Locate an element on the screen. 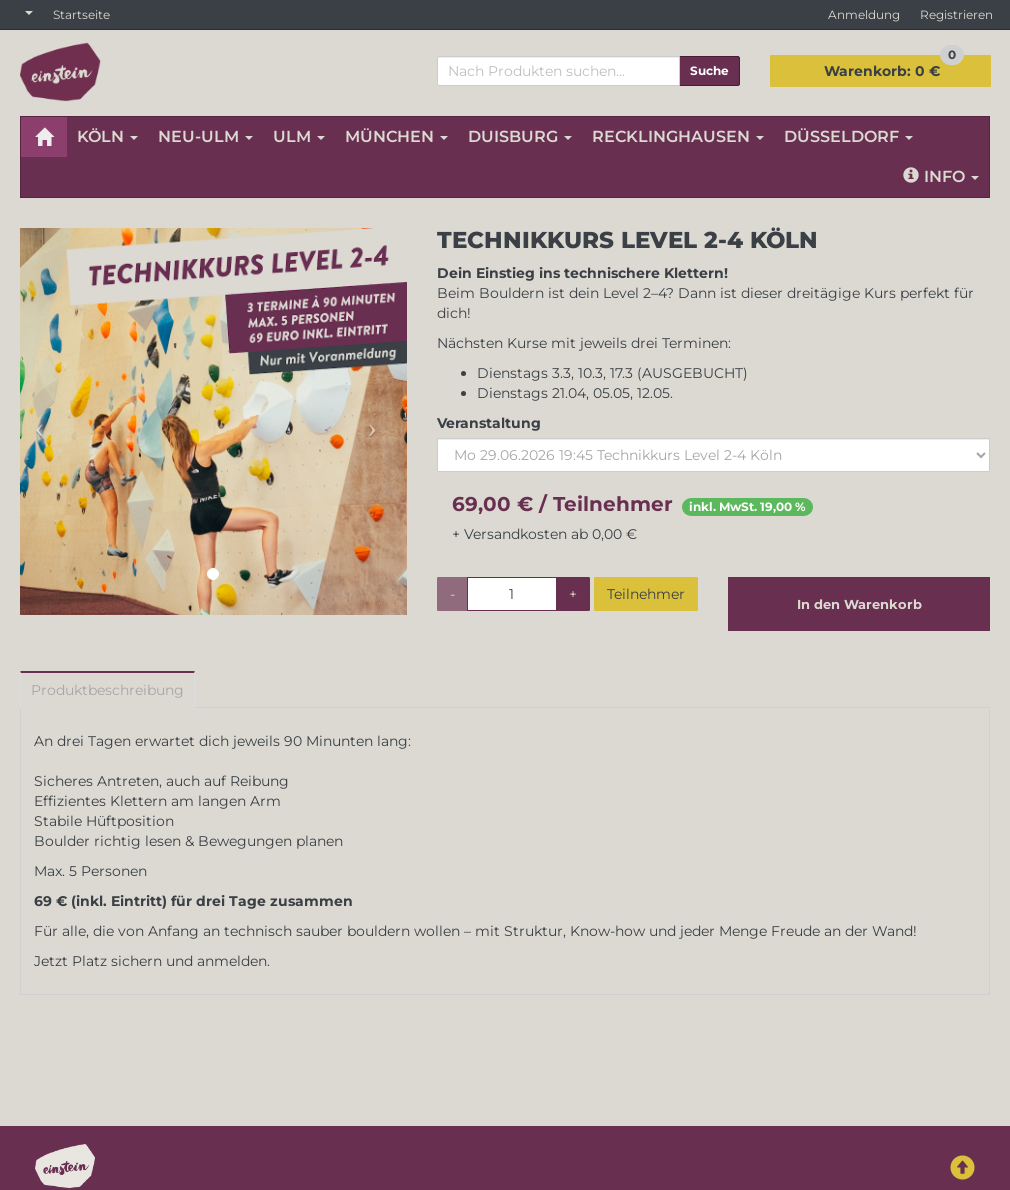  Startseite is located at coordinates (81, 14).